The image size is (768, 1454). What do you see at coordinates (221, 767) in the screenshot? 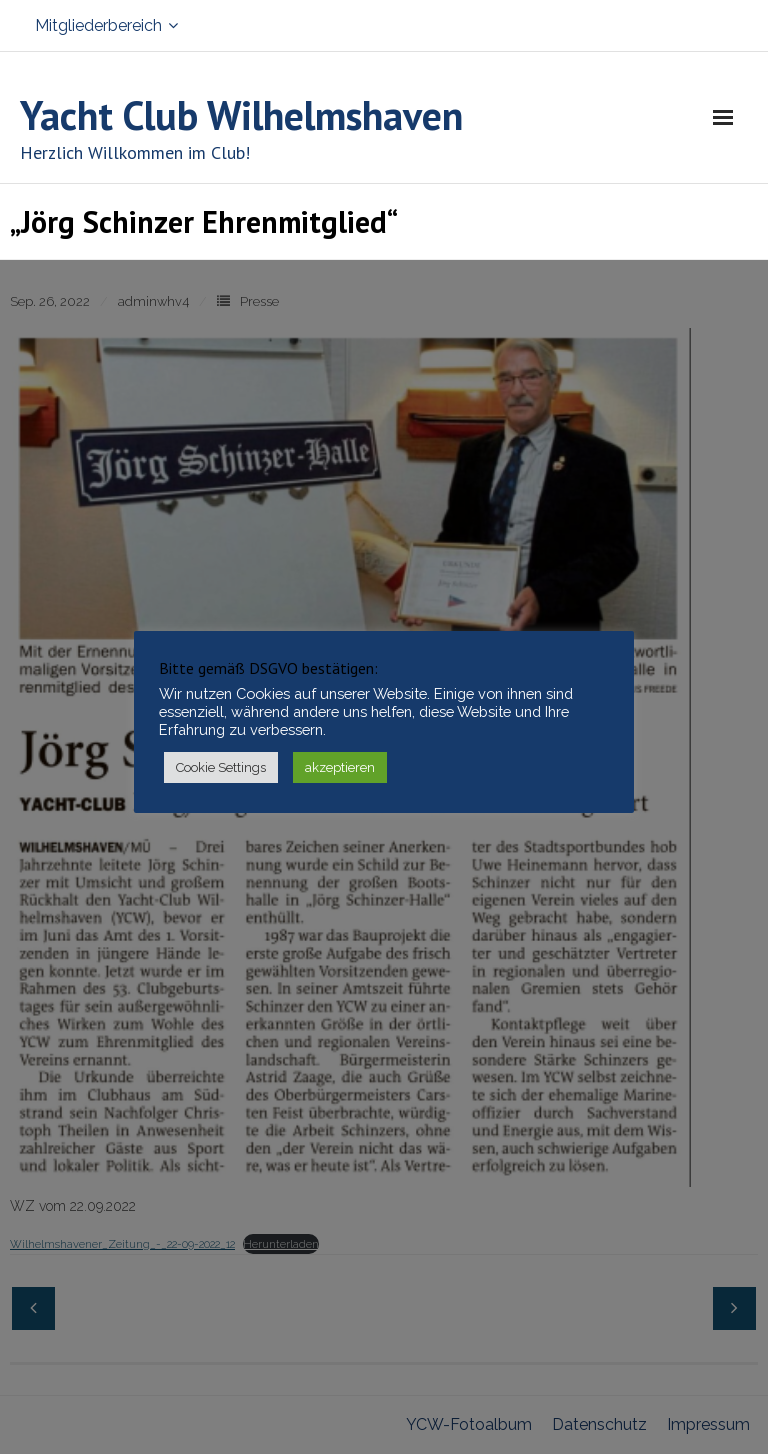
I see `Cookie Settings [button]` at bounding box center [221, 767].